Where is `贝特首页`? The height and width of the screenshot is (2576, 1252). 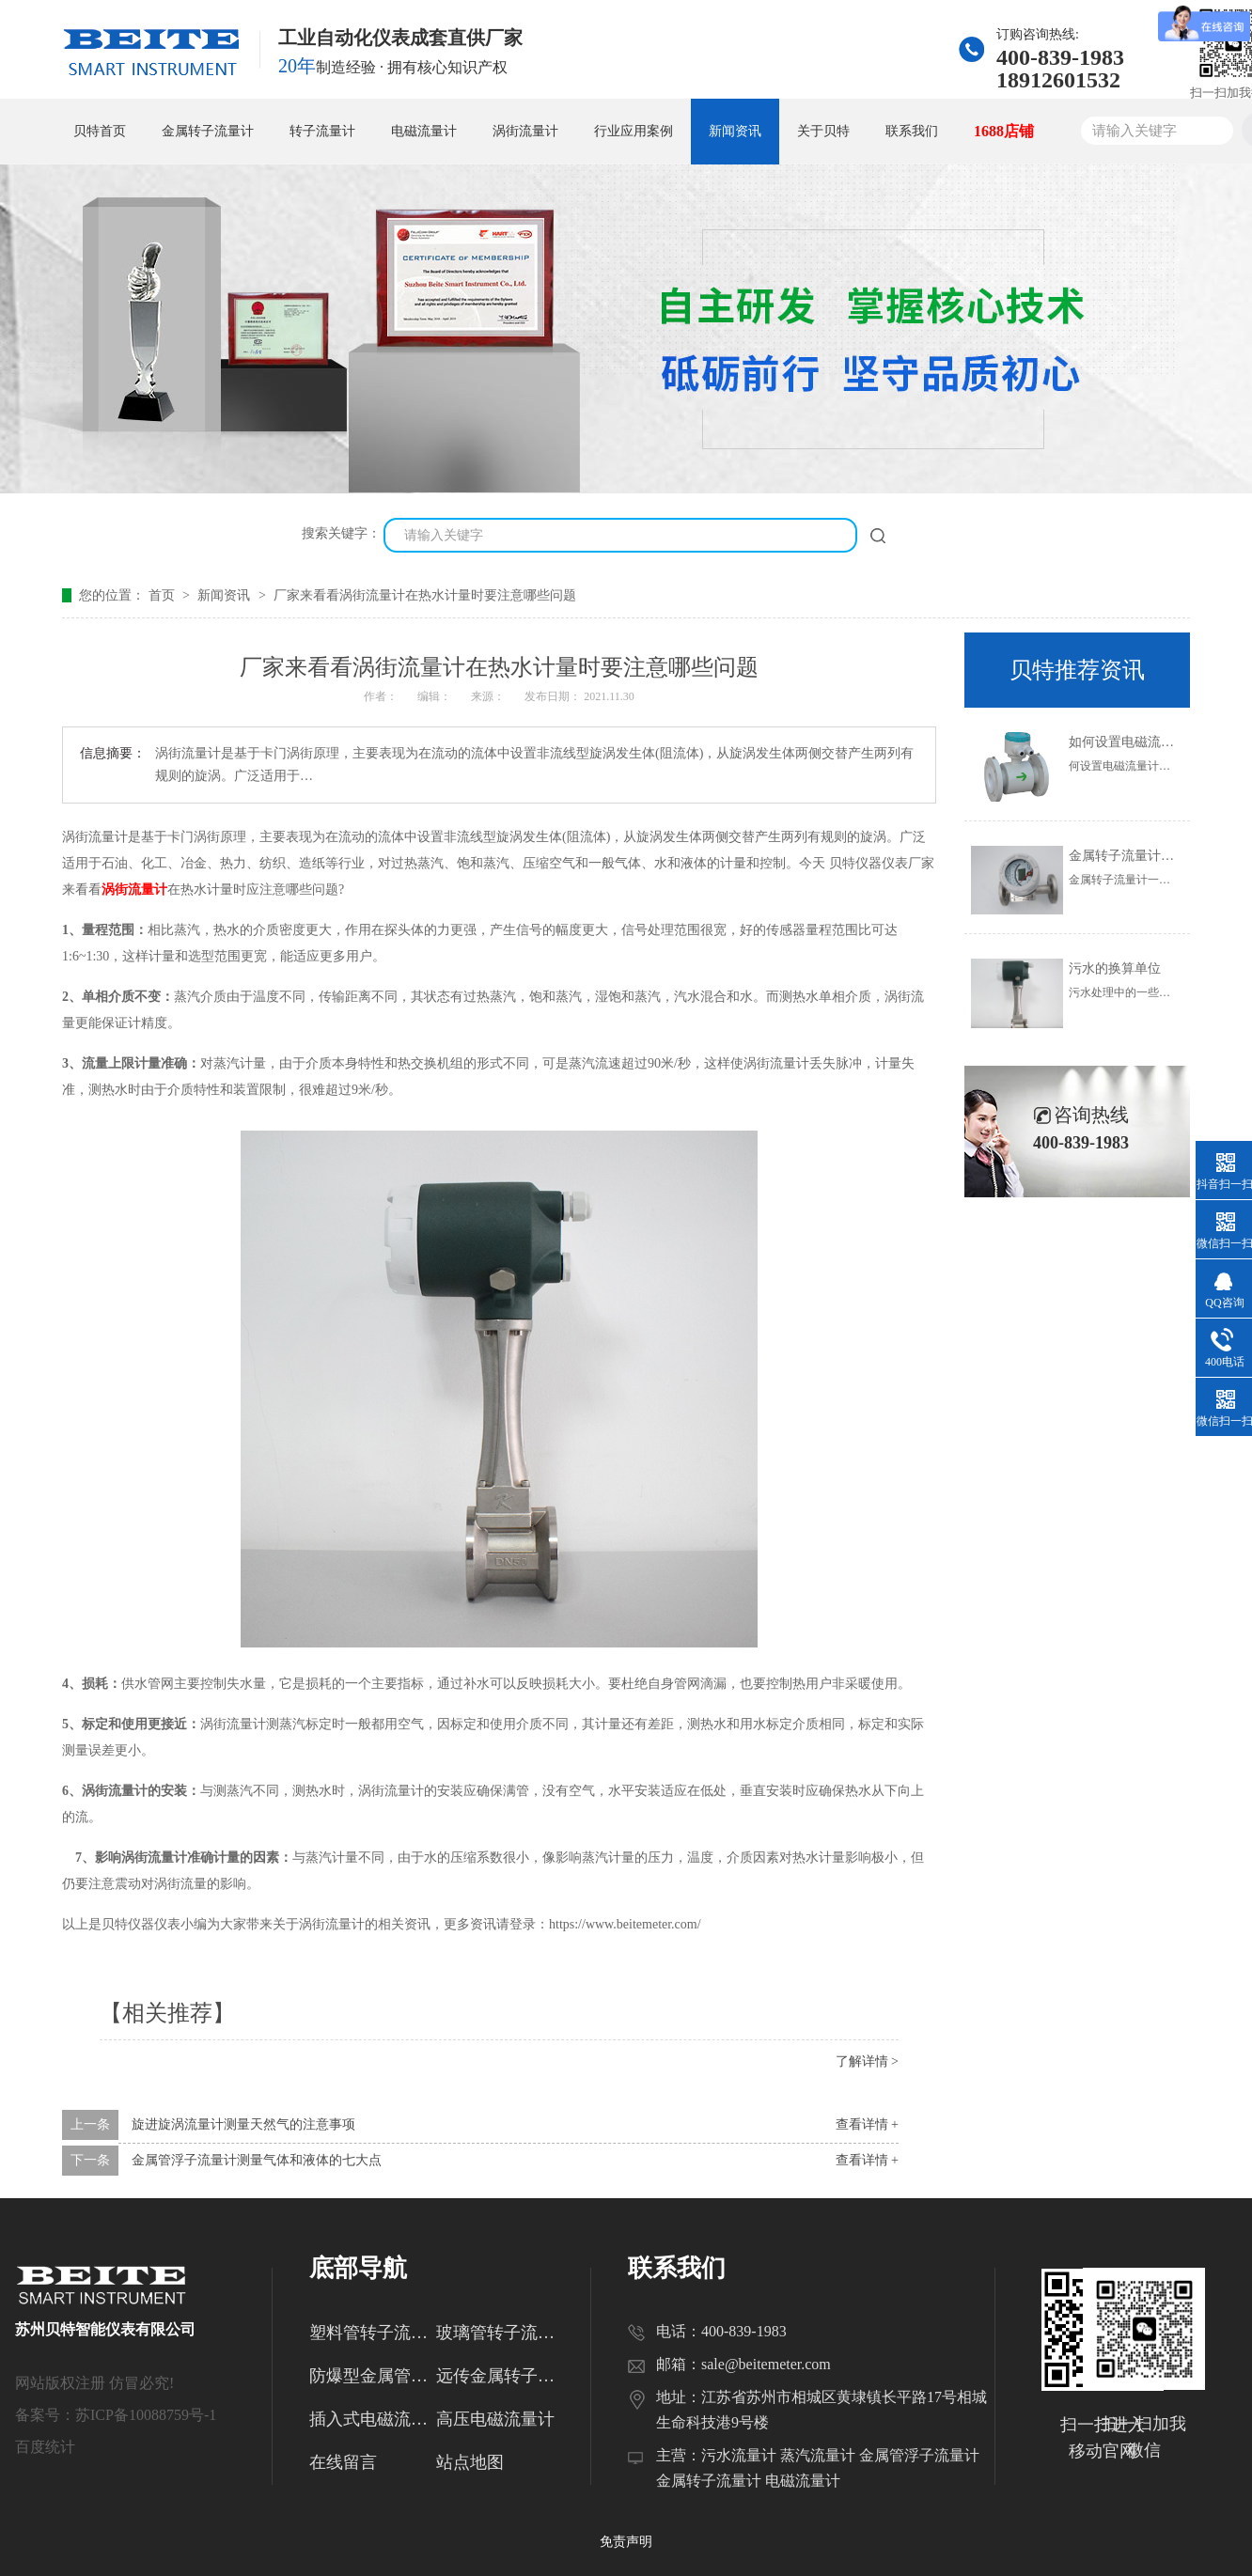
贝特首页 is located at coordinates (99, 131).